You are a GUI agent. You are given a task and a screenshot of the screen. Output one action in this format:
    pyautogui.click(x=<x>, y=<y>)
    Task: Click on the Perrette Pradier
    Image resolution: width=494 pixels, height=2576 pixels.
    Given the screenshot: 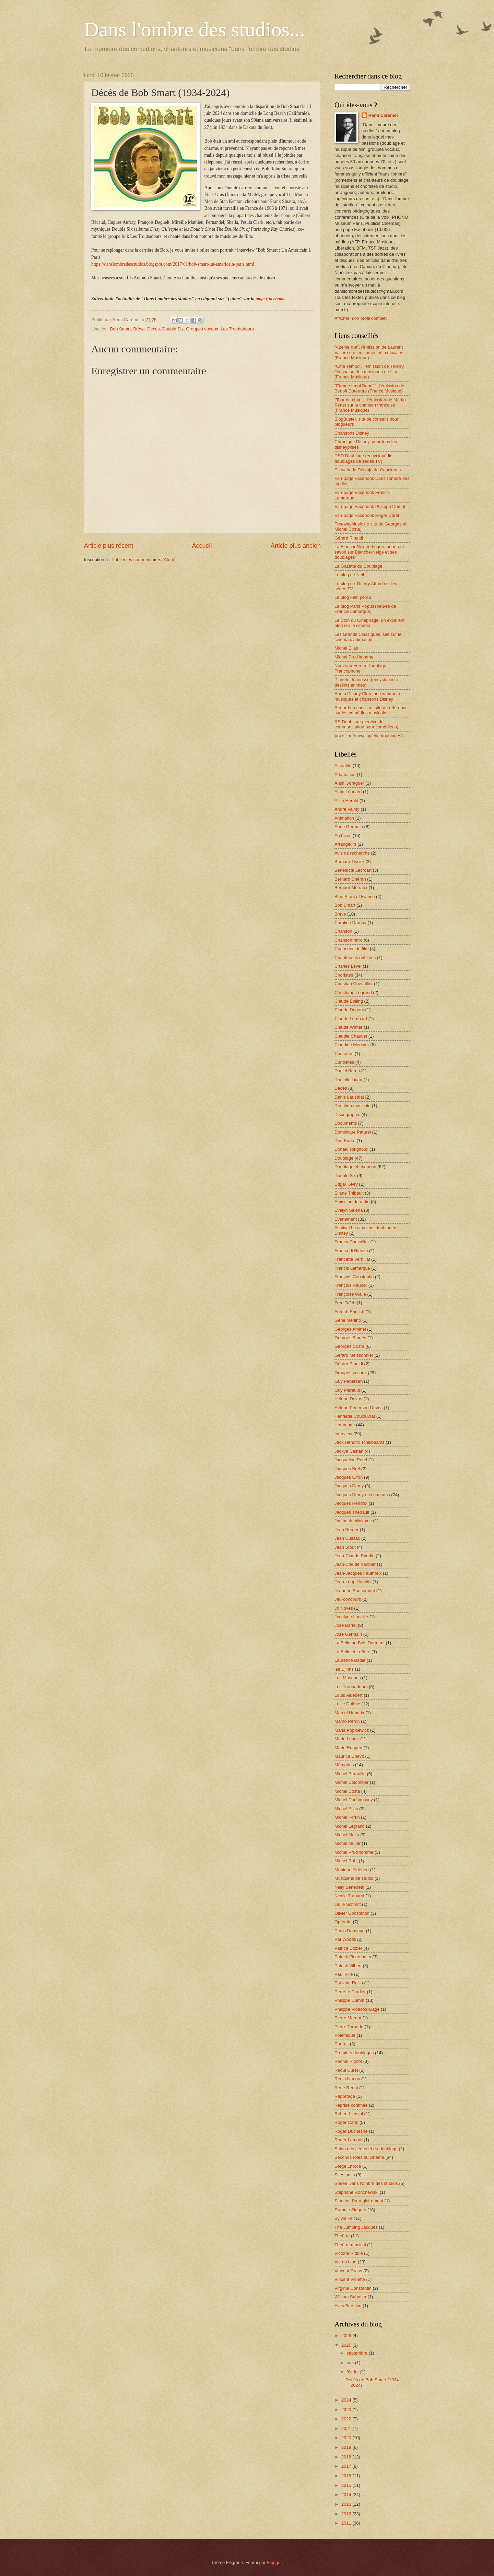 What is the action you would take?
    pyautogui.click(x=350, y=1991)
    